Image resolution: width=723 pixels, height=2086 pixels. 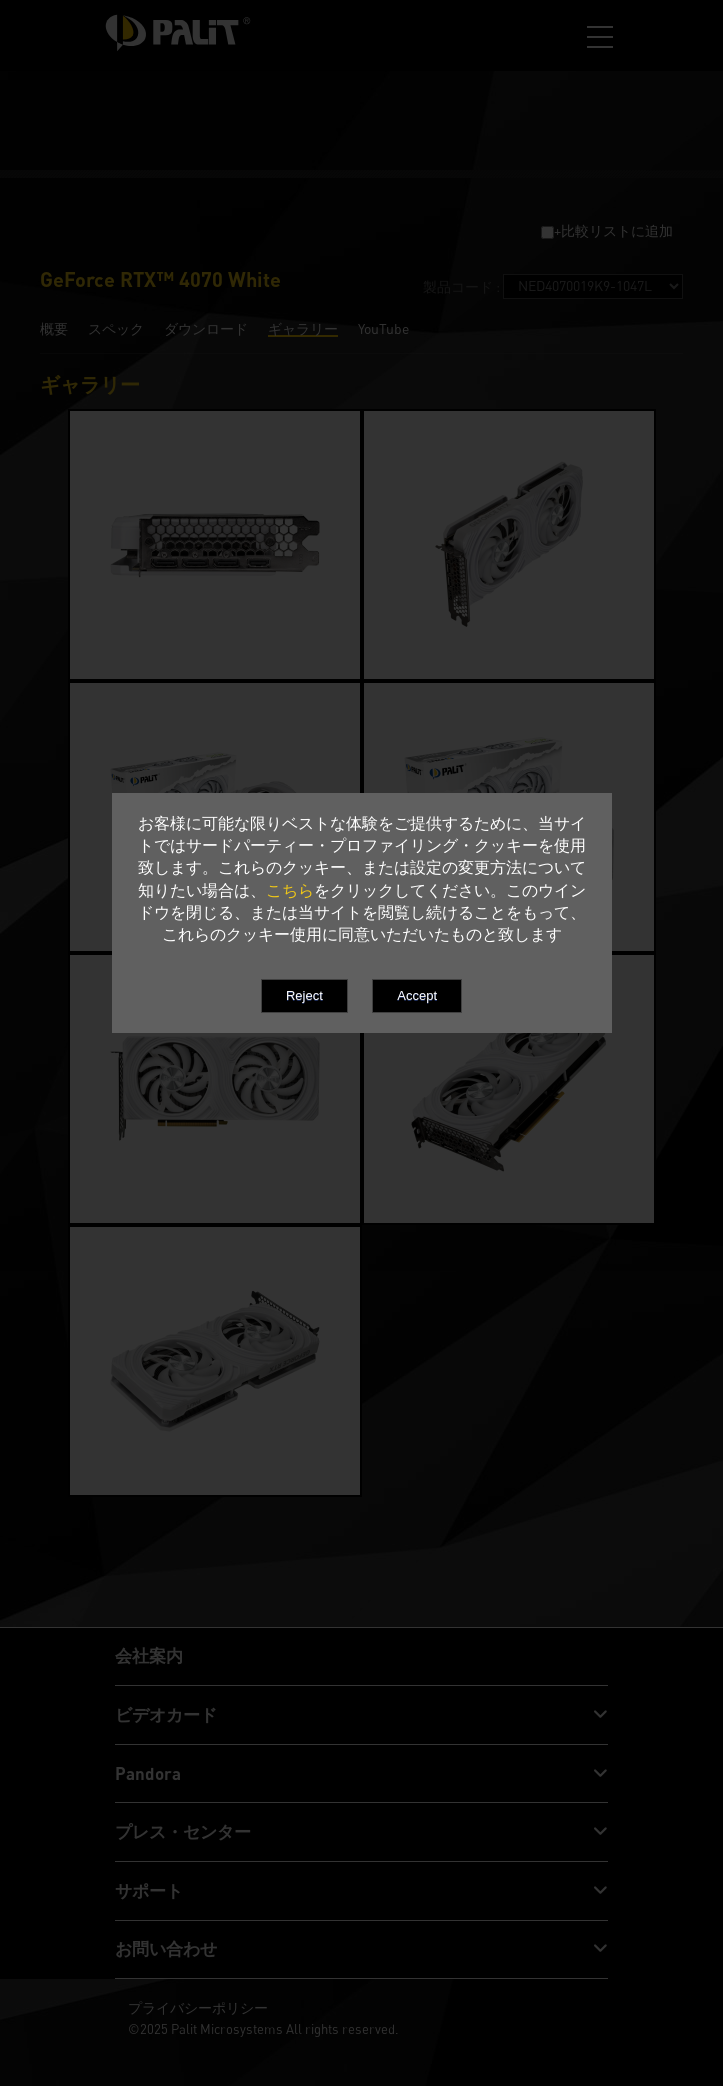 I want to click on こちら, so click(x=290, y=890).